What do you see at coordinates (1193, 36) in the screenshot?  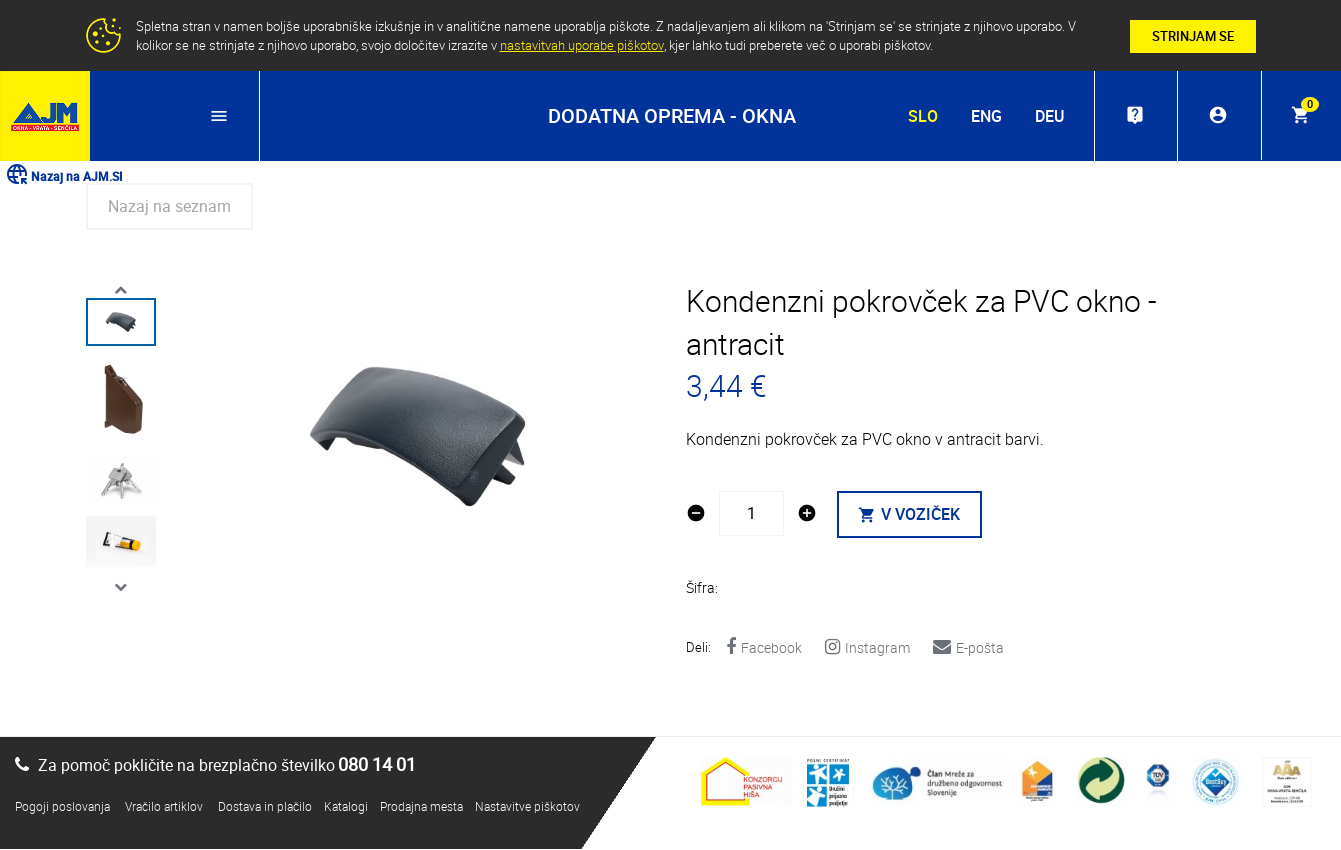 I see `STRINJAM SE` at bounding box center [1193, 36].